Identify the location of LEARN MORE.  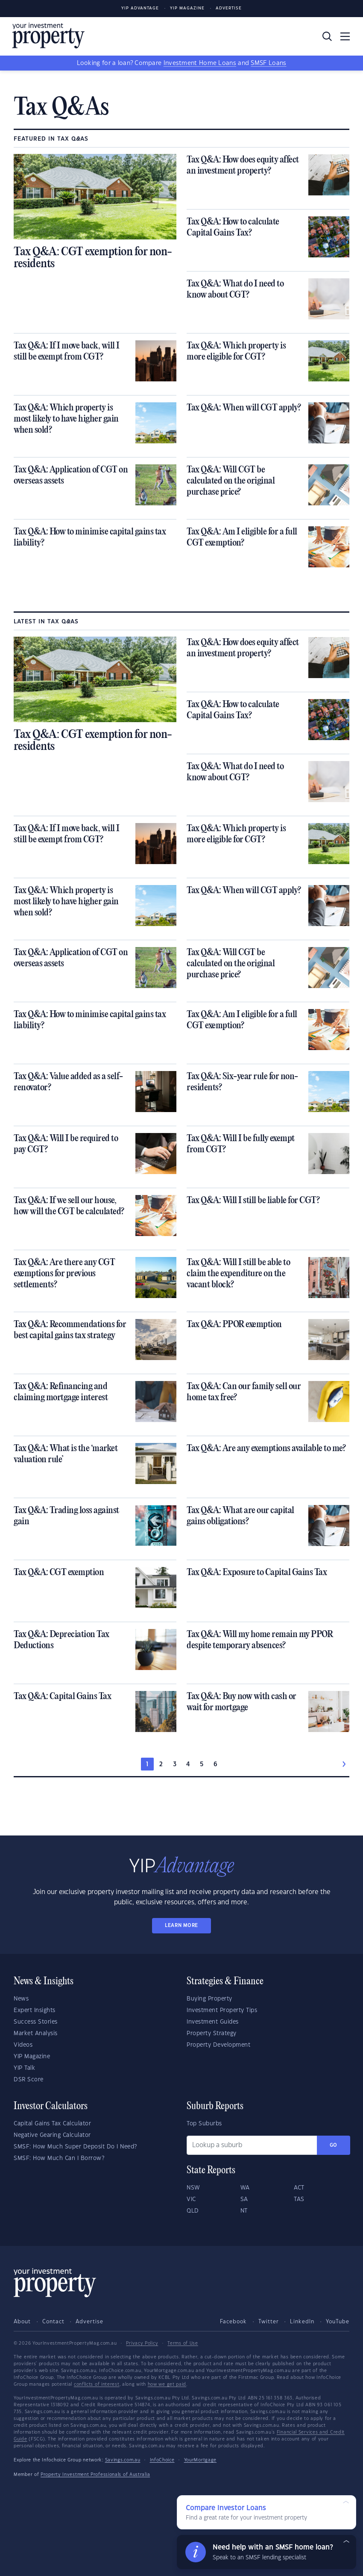
(181, 1925).